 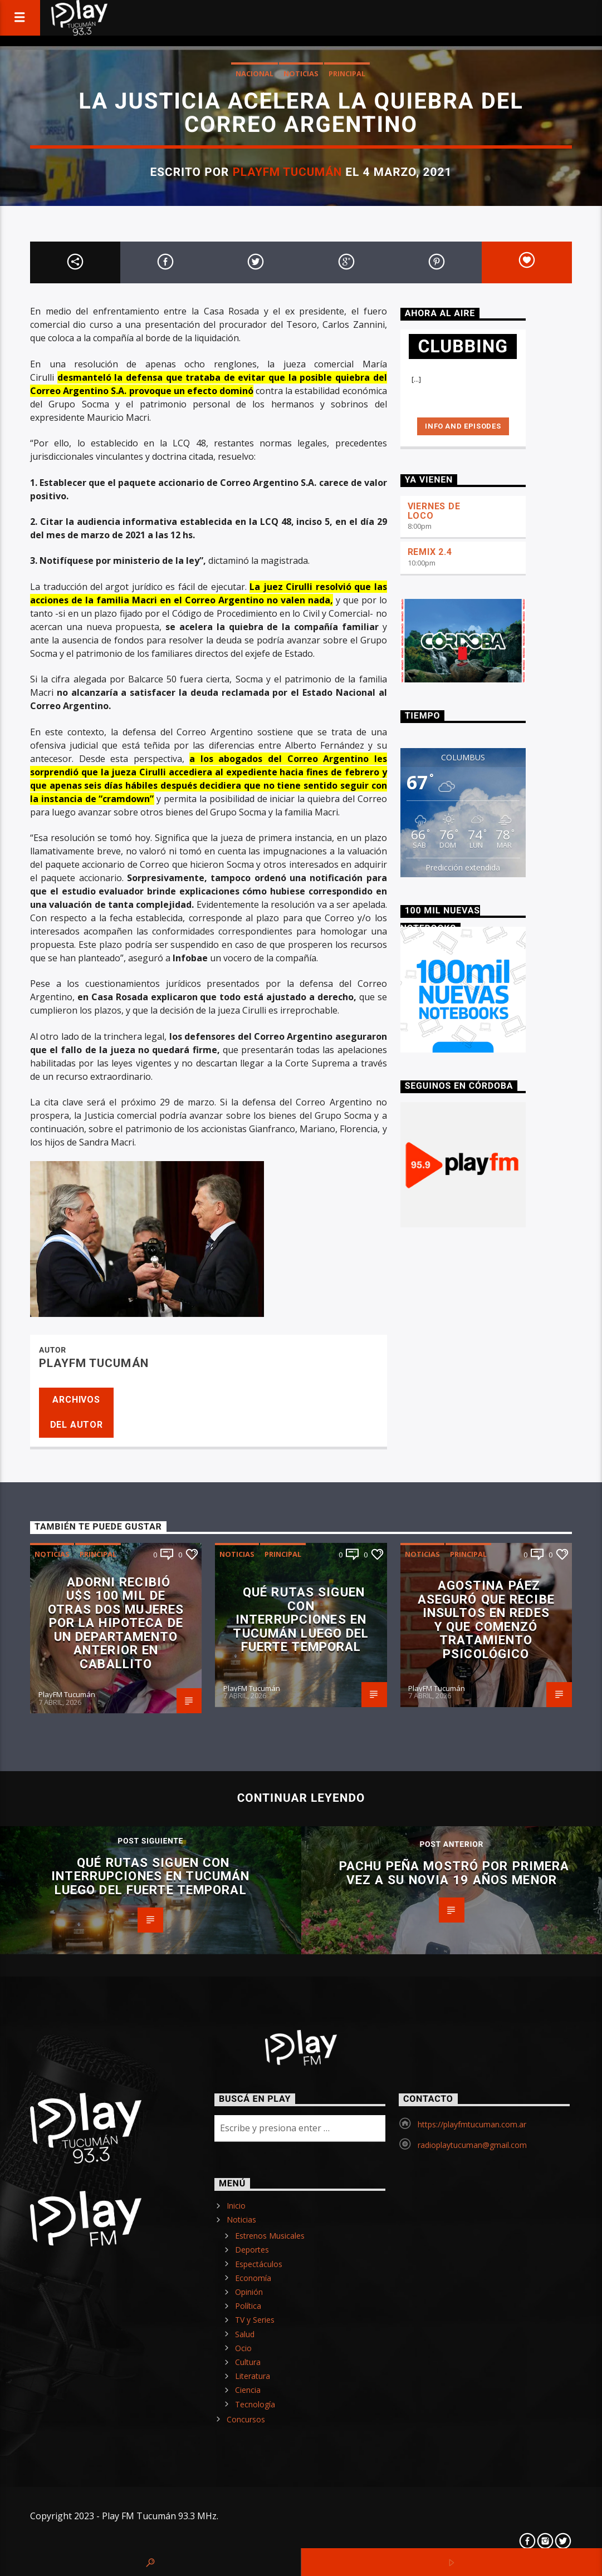 I want to click on https://playfmtucuman.com.ar, so click(x=472, y=2124).